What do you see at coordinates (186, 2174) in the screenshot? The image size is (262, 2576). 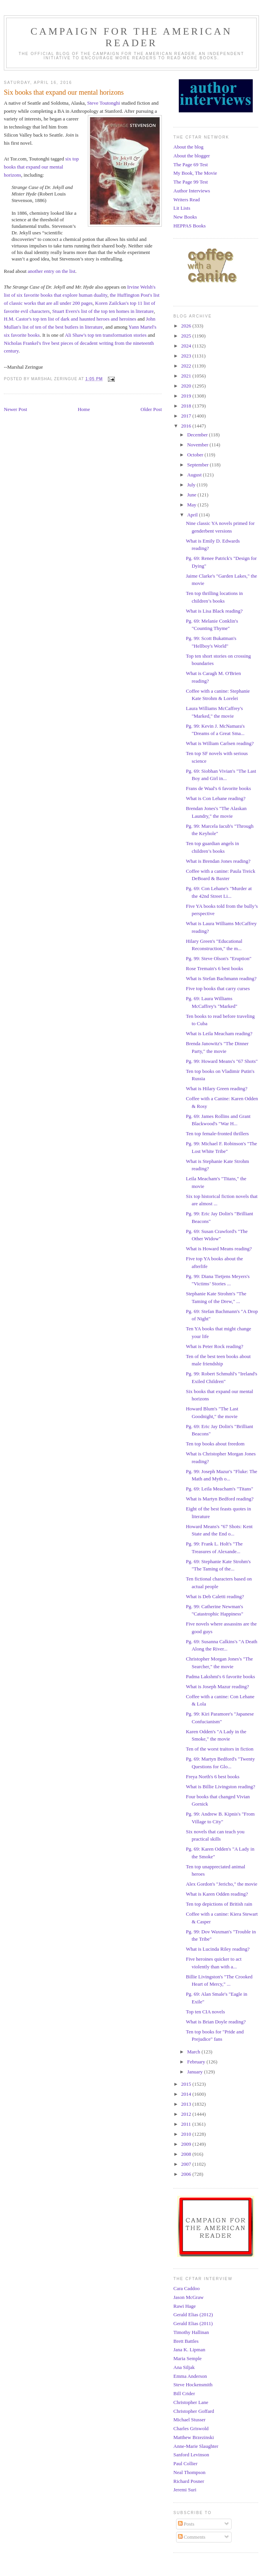 I see `2006` at bounding box center [186, 2174].